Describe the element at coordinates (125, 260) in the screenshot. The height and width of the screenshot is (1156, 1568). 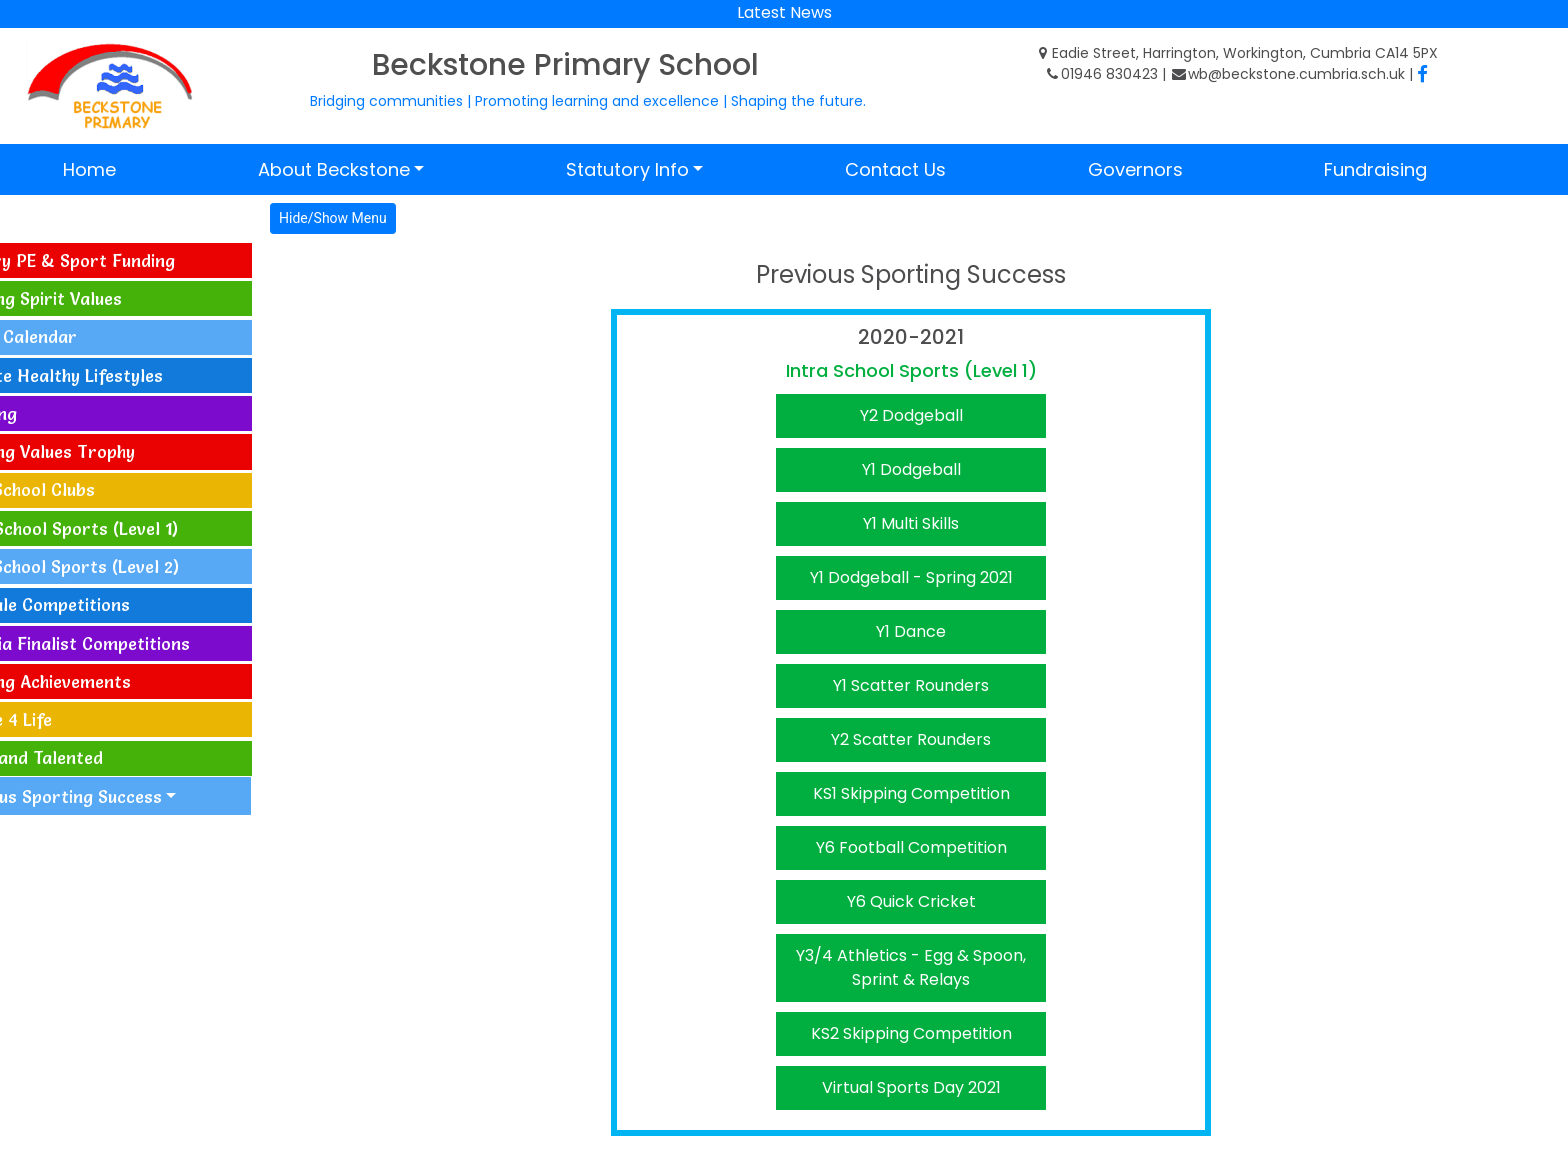
I see `Primary PE & Sport Funding` at that location.